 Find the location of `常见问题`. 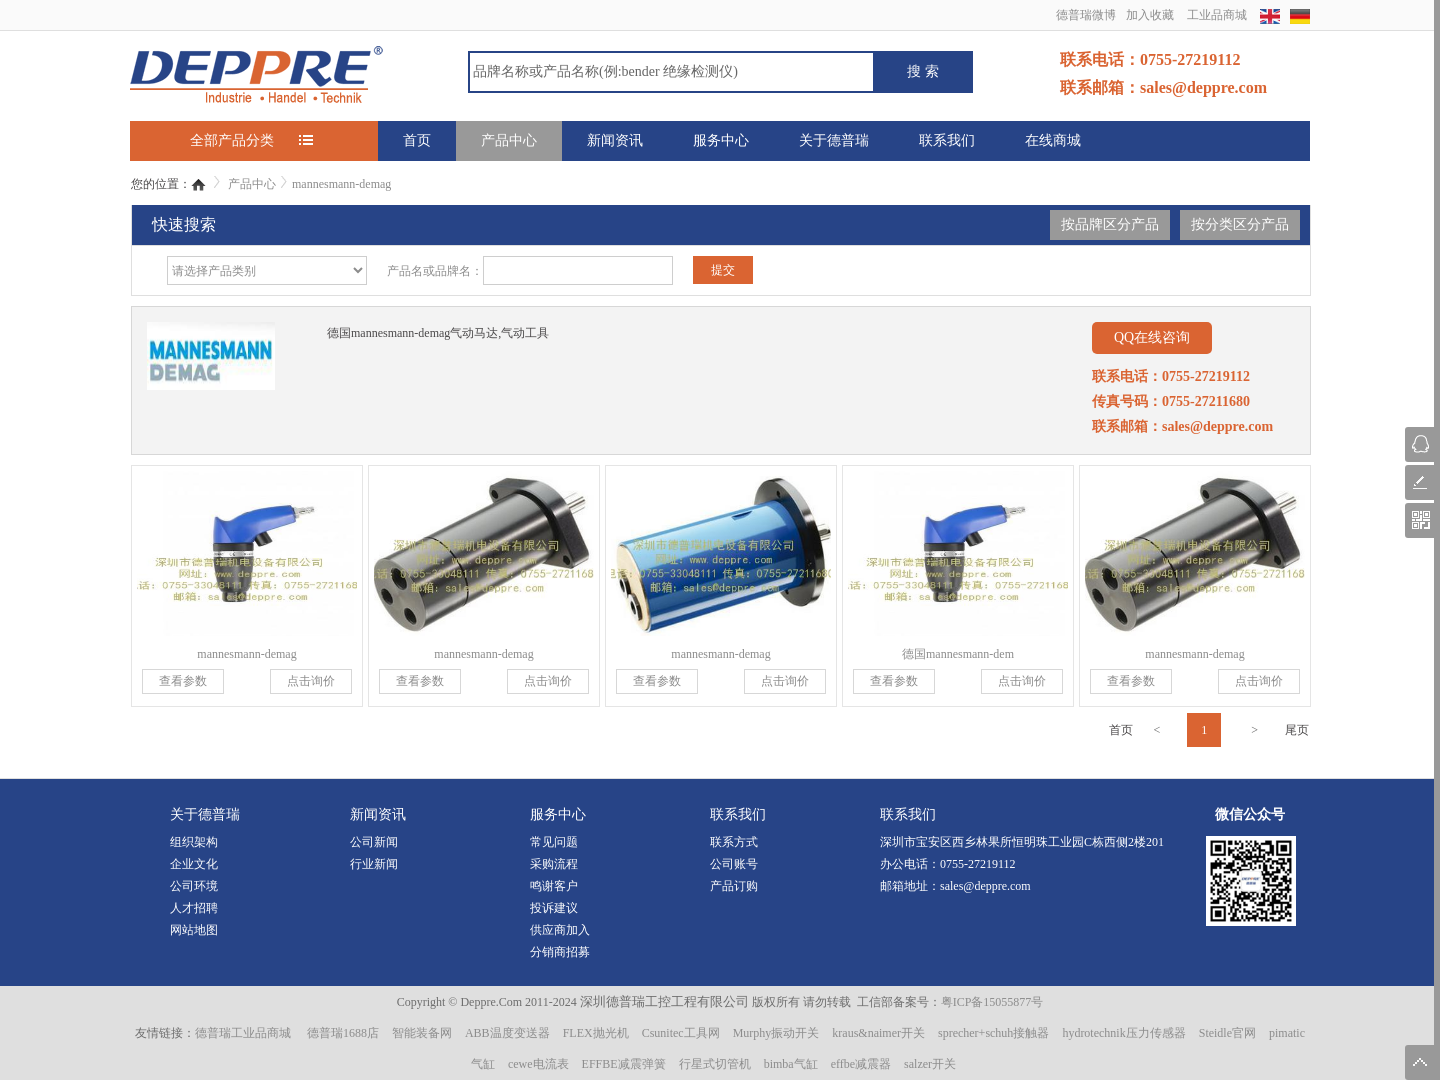

常见问题 is located at coordinates (554, 842).